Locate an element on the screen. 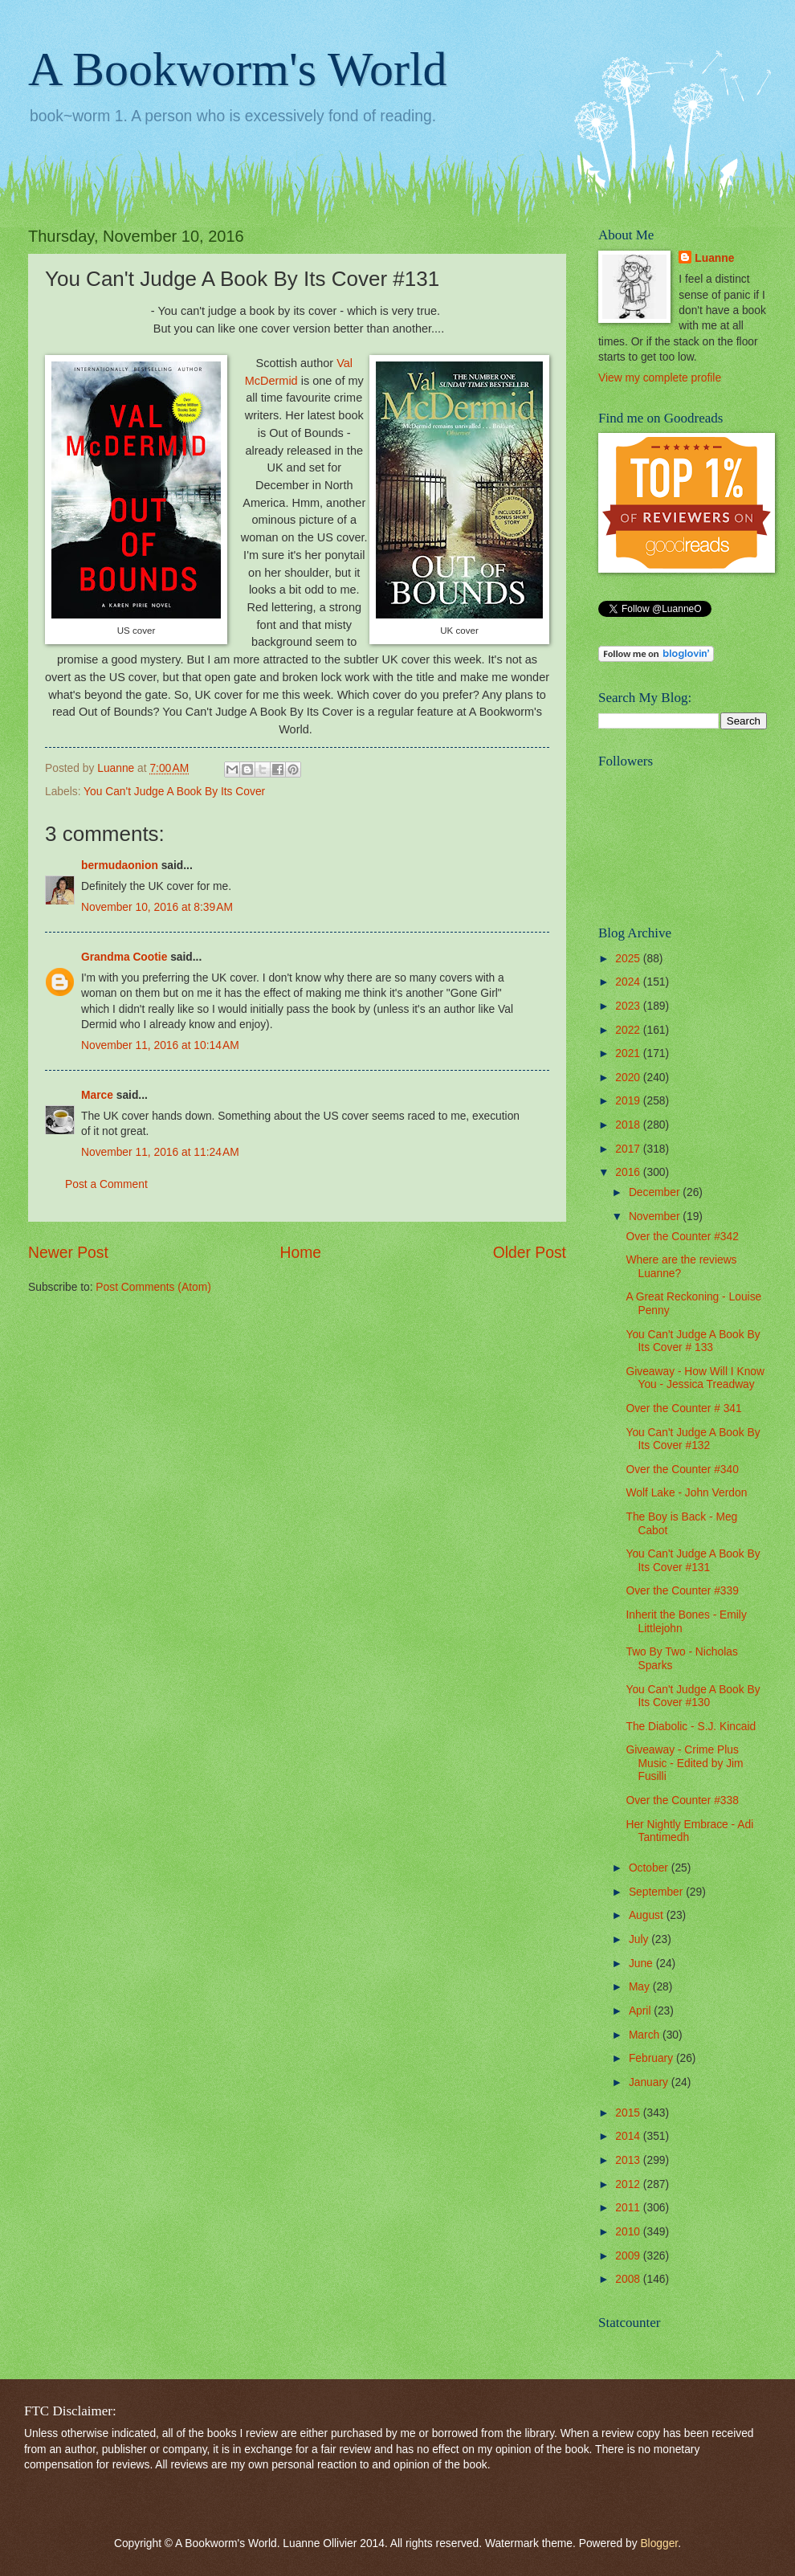  2025 is located at coordinates (629, 959).